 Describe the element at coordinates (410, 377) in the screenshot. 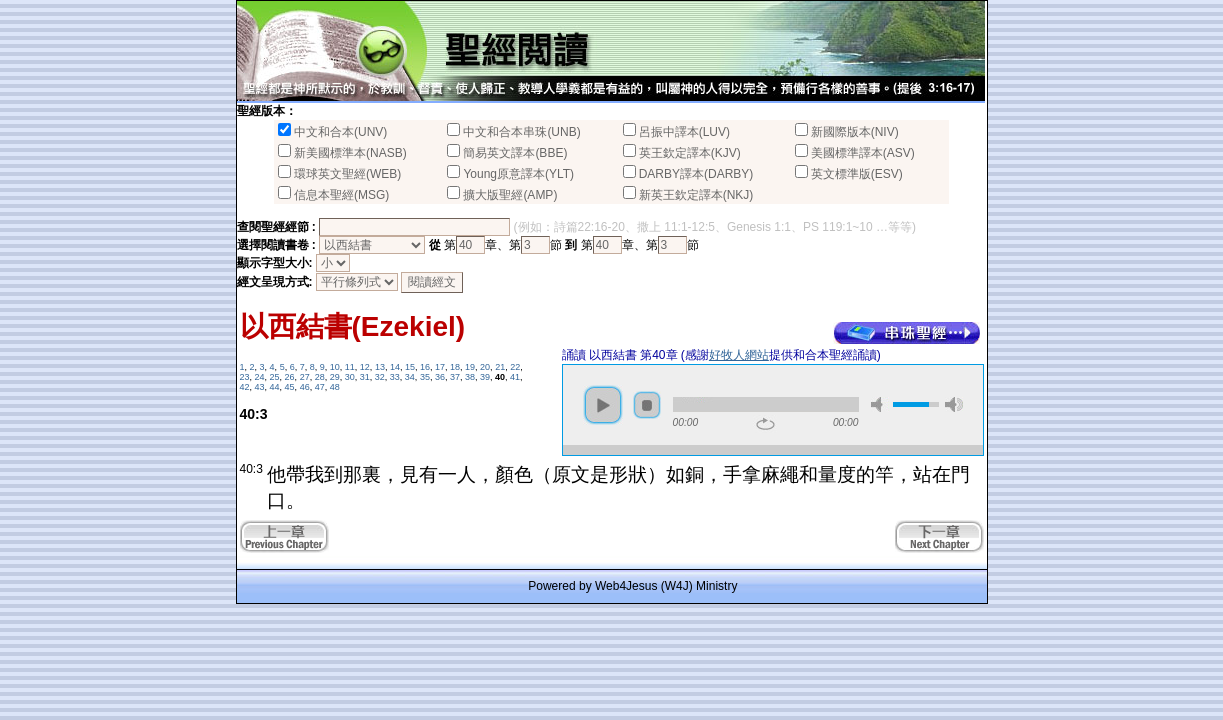

I see `34` at that location.